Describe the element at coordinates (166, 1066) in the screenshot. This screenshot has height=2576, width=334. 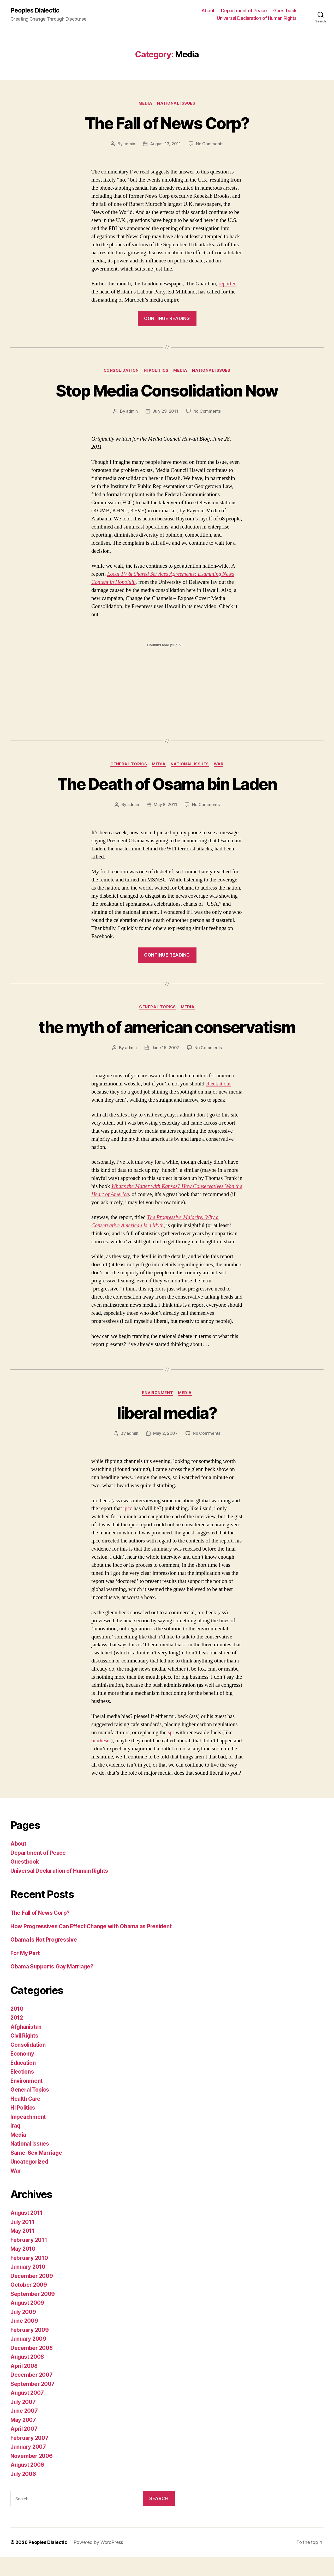
I see `June 15, 2007` at that location.